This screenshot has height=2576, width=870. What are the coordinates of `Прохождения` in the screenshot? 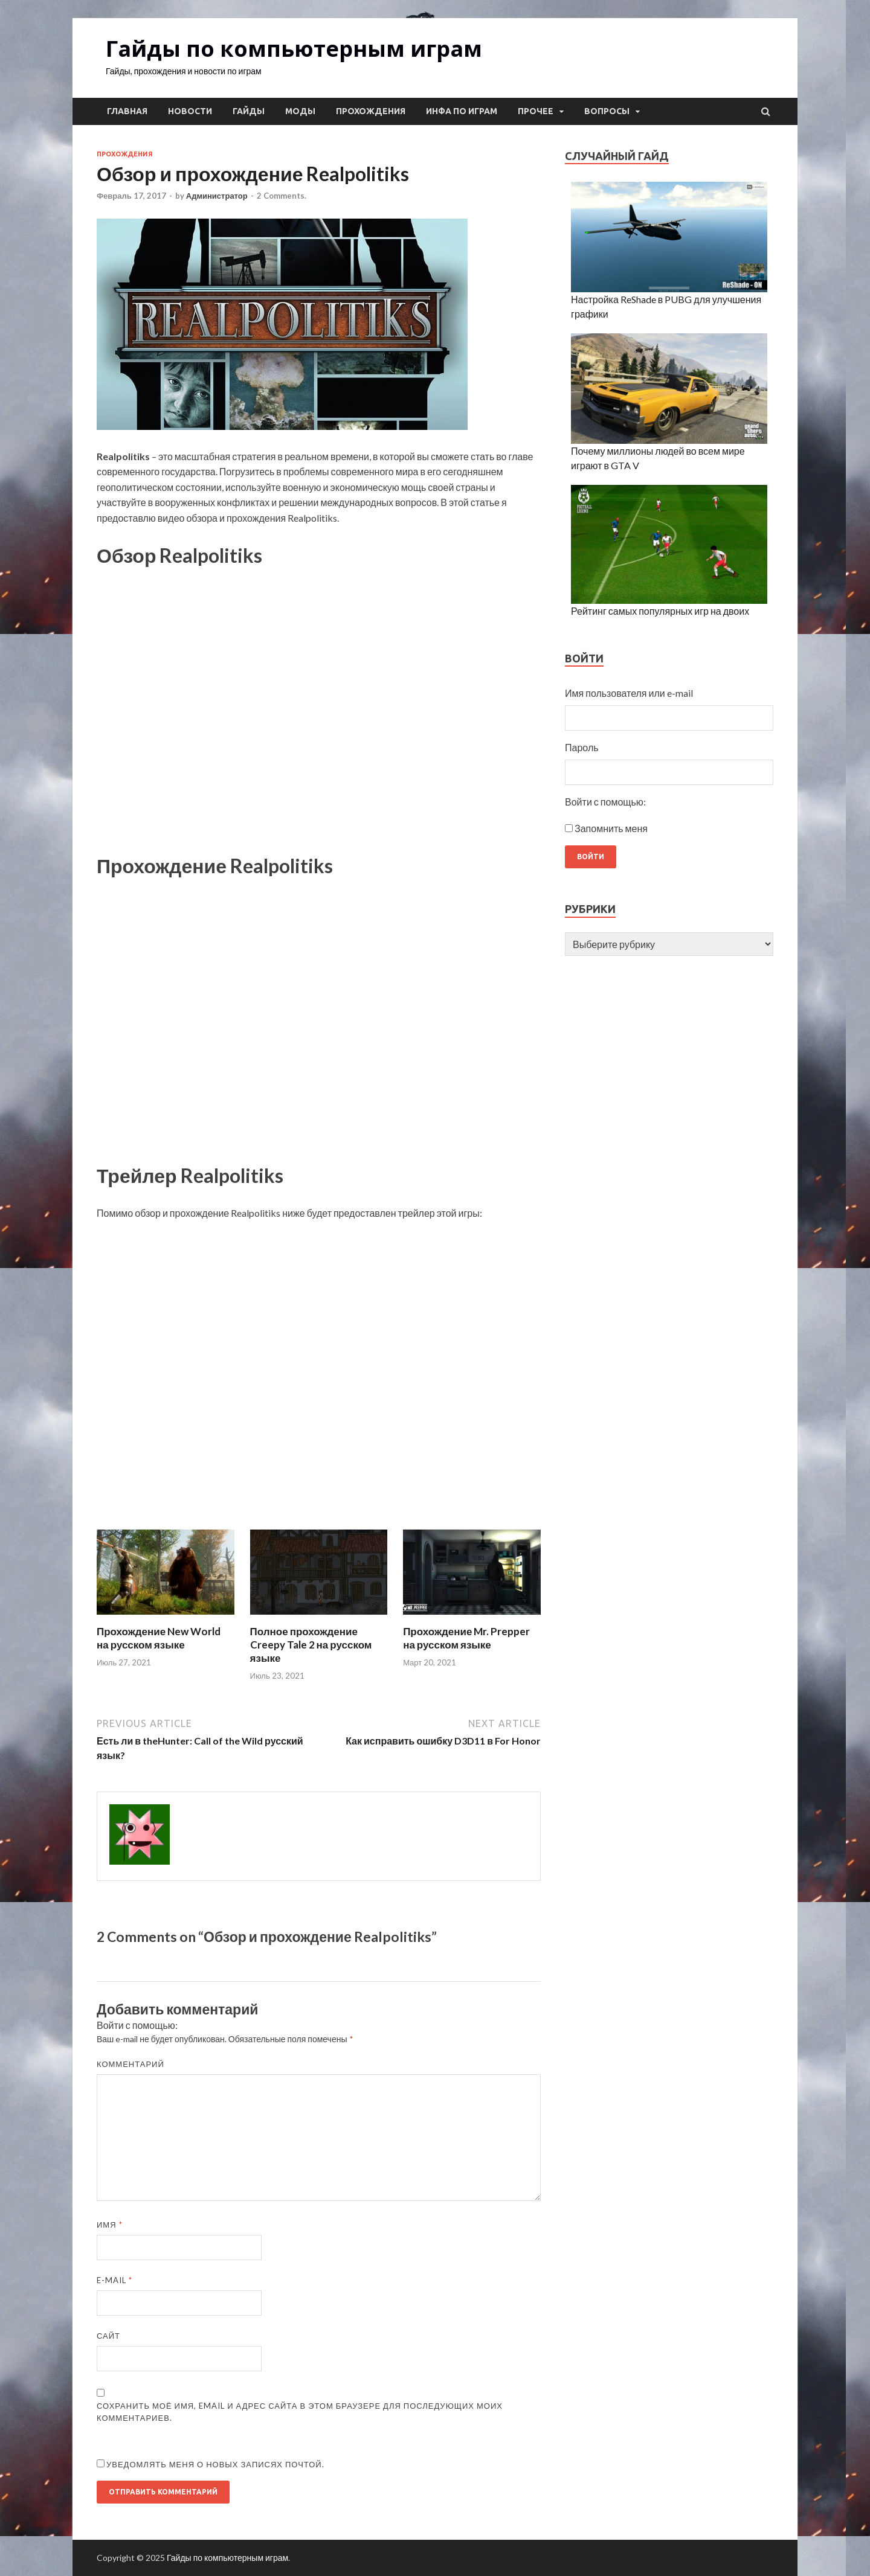 It's located at (370, 111).